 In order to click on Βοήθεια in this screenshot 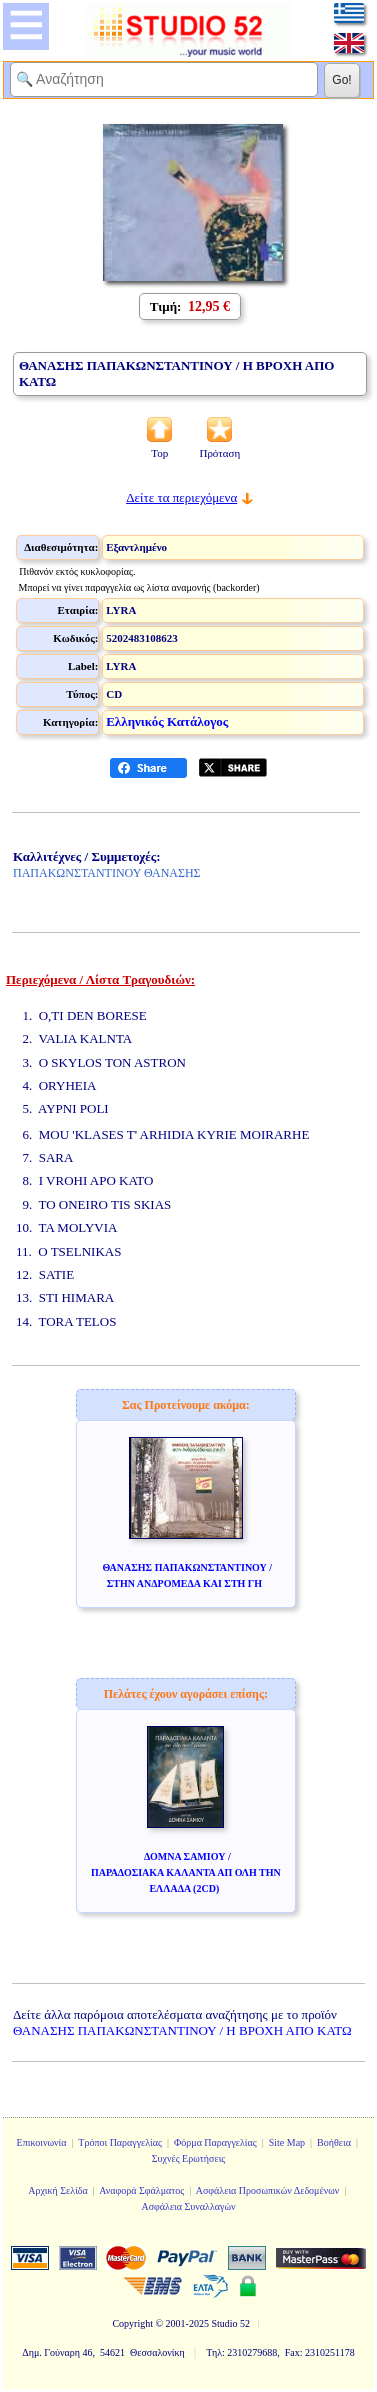, I will do `click(334, 2142)`.